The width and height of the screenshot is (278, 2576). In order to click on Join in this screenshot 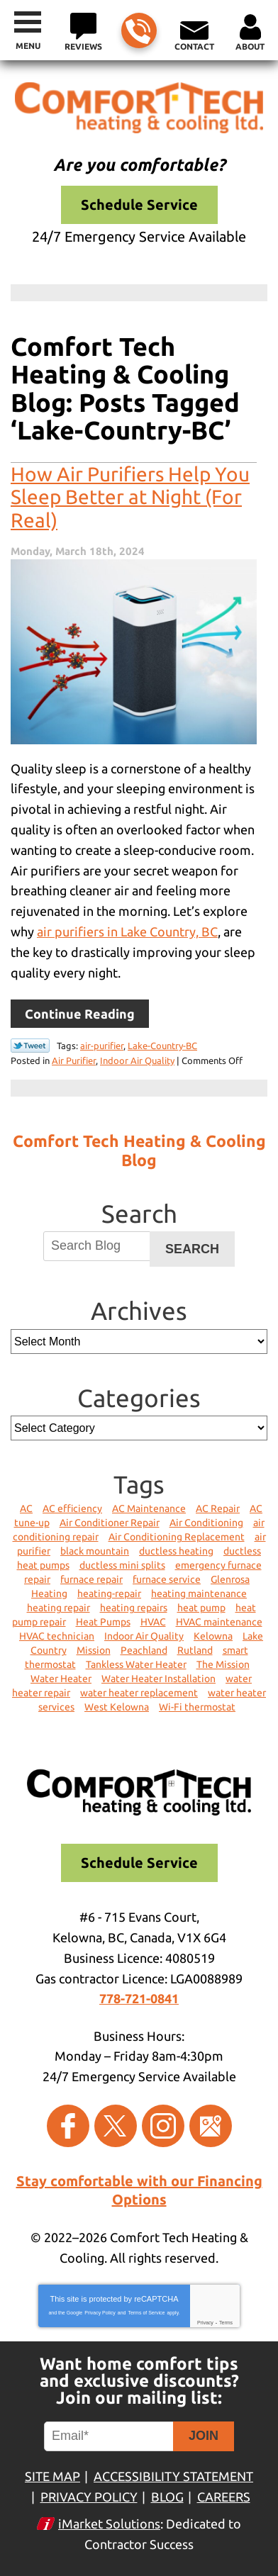, I will do `click(203, 2436)`.